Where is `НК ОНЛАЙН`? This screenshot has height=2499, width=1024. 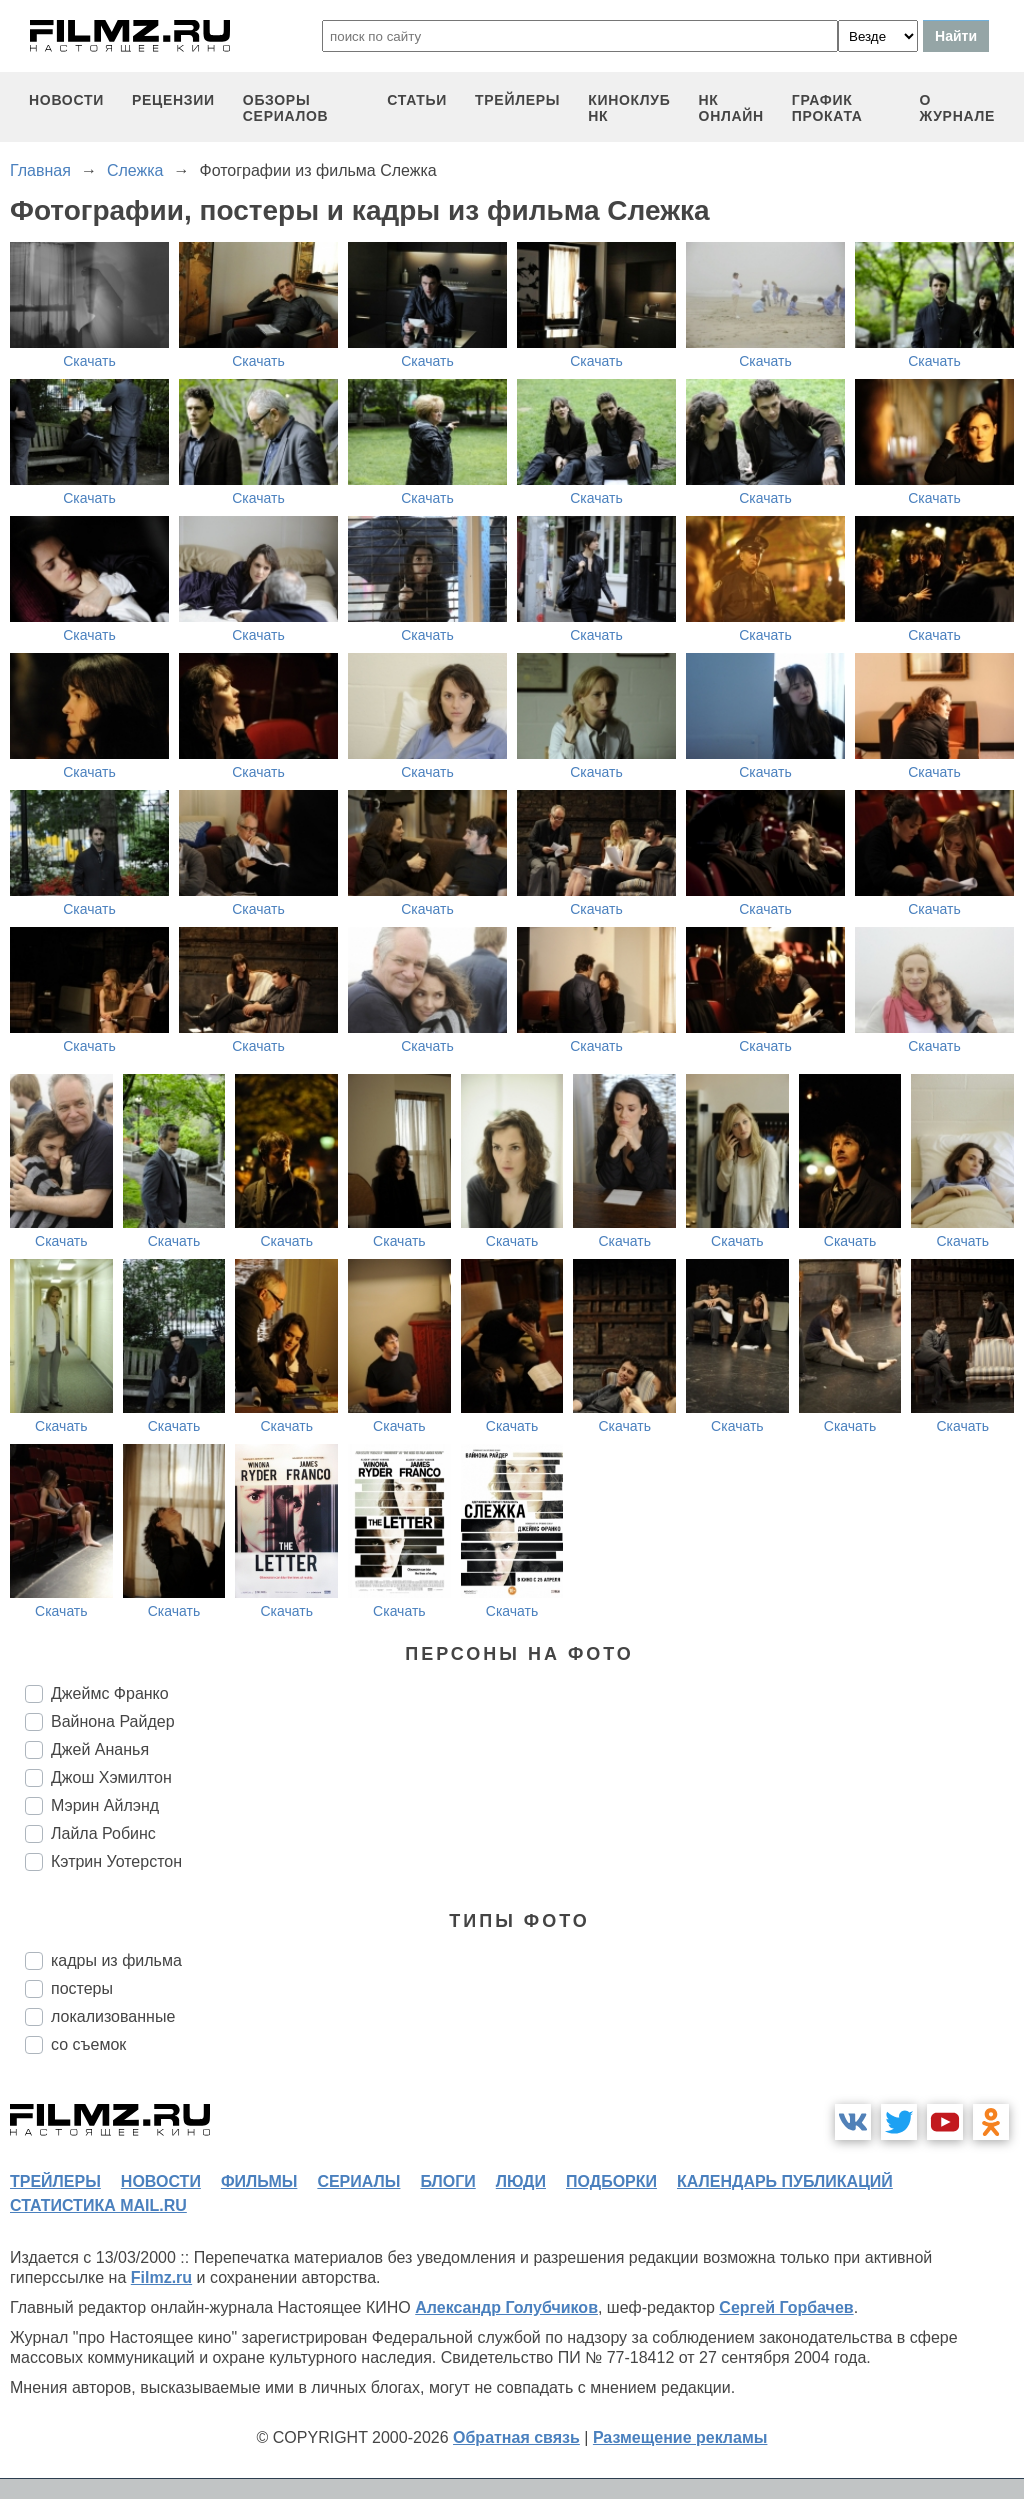 НК ОНЛАЙН is located at coordinates (731, 108).